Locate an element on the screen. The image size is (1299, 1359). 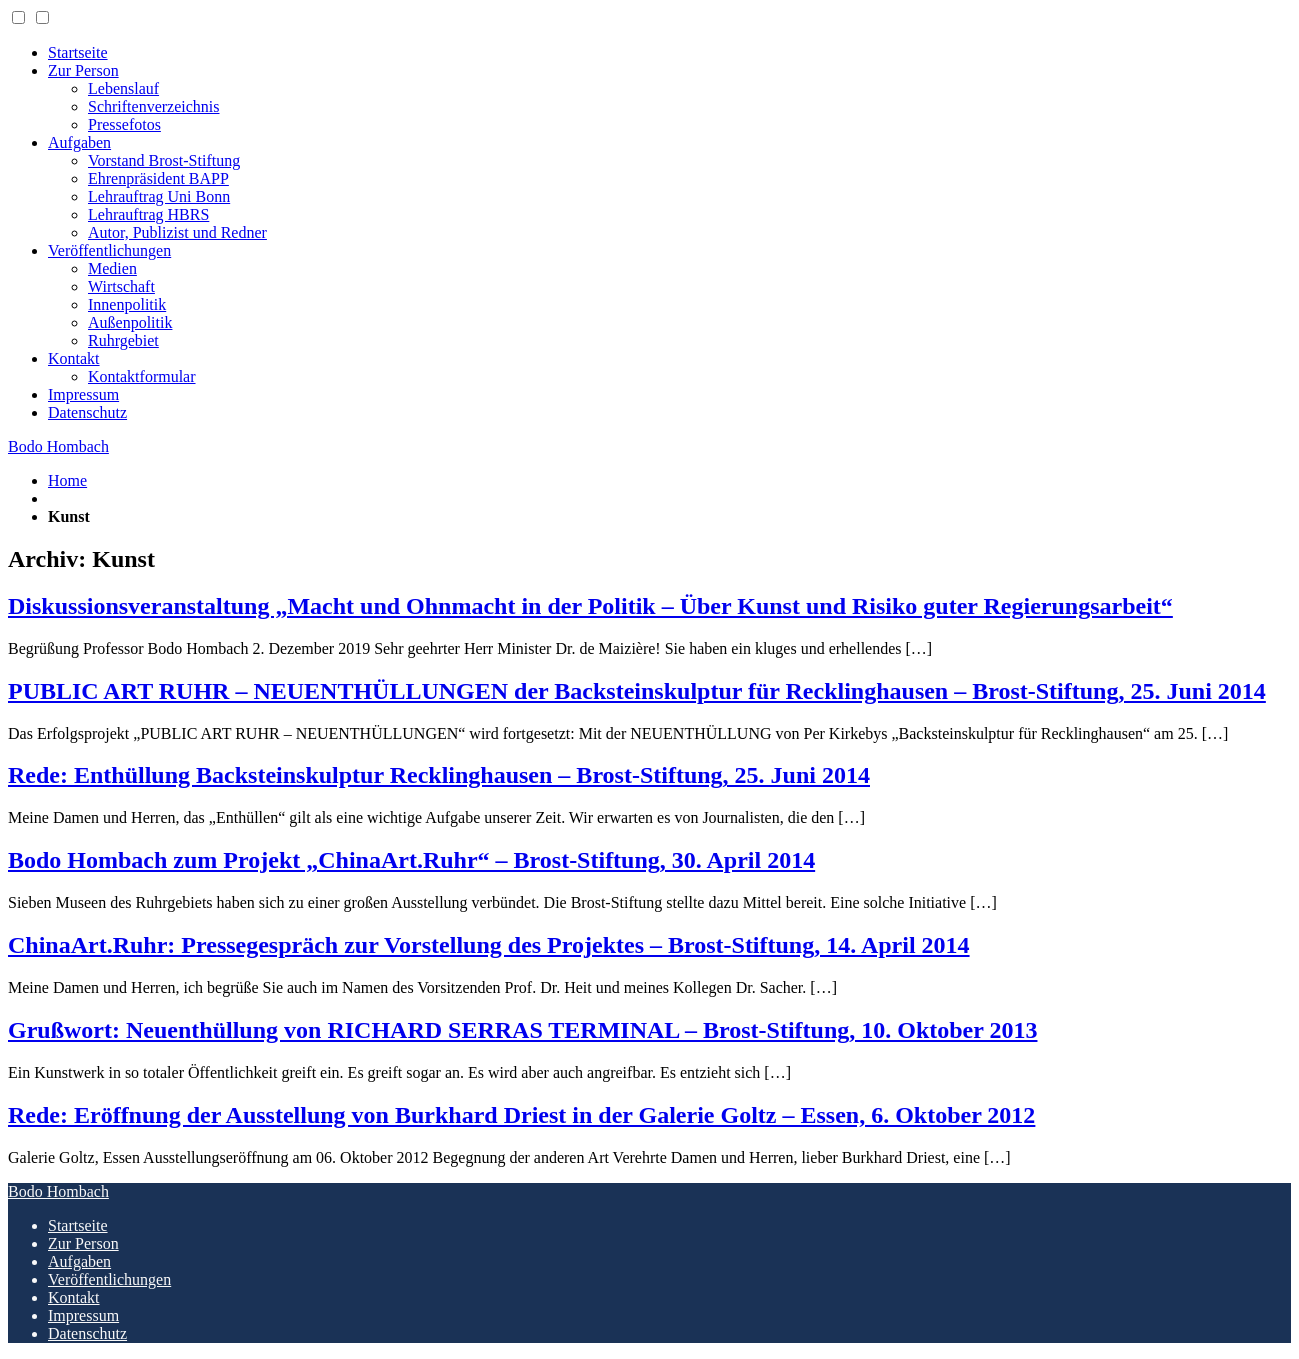
Autor, Publizist und Redner is located at coordinates (177, 232).